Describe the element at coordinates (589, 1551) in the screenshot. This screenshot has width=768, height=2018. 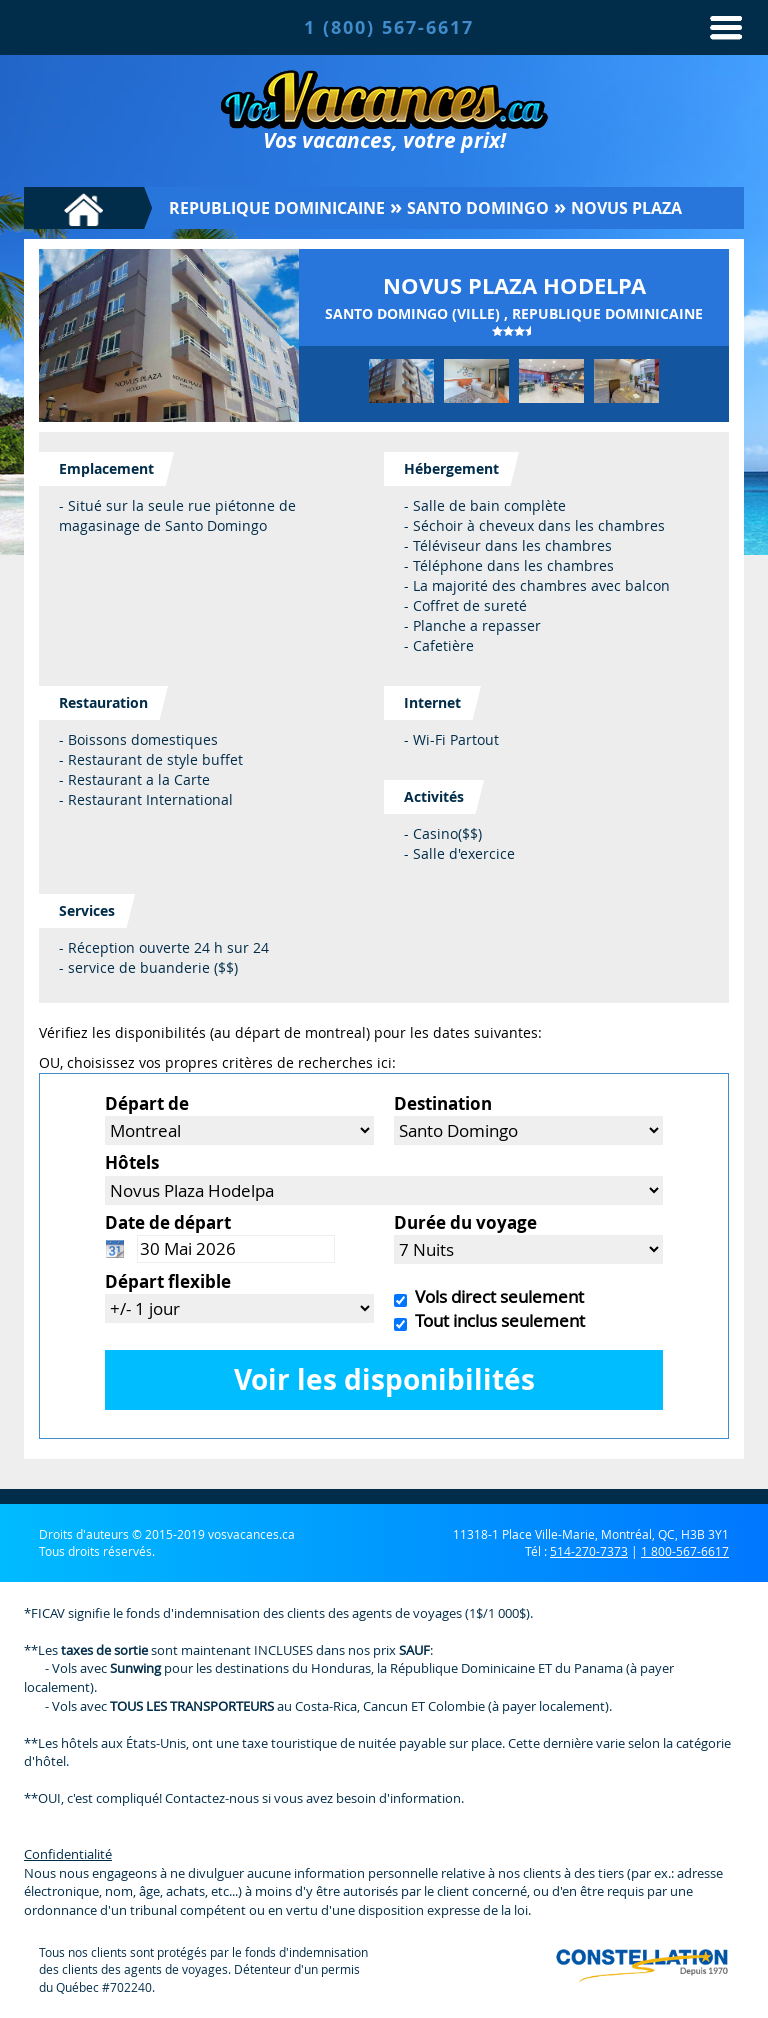
I see `514-270-7373` at that location.